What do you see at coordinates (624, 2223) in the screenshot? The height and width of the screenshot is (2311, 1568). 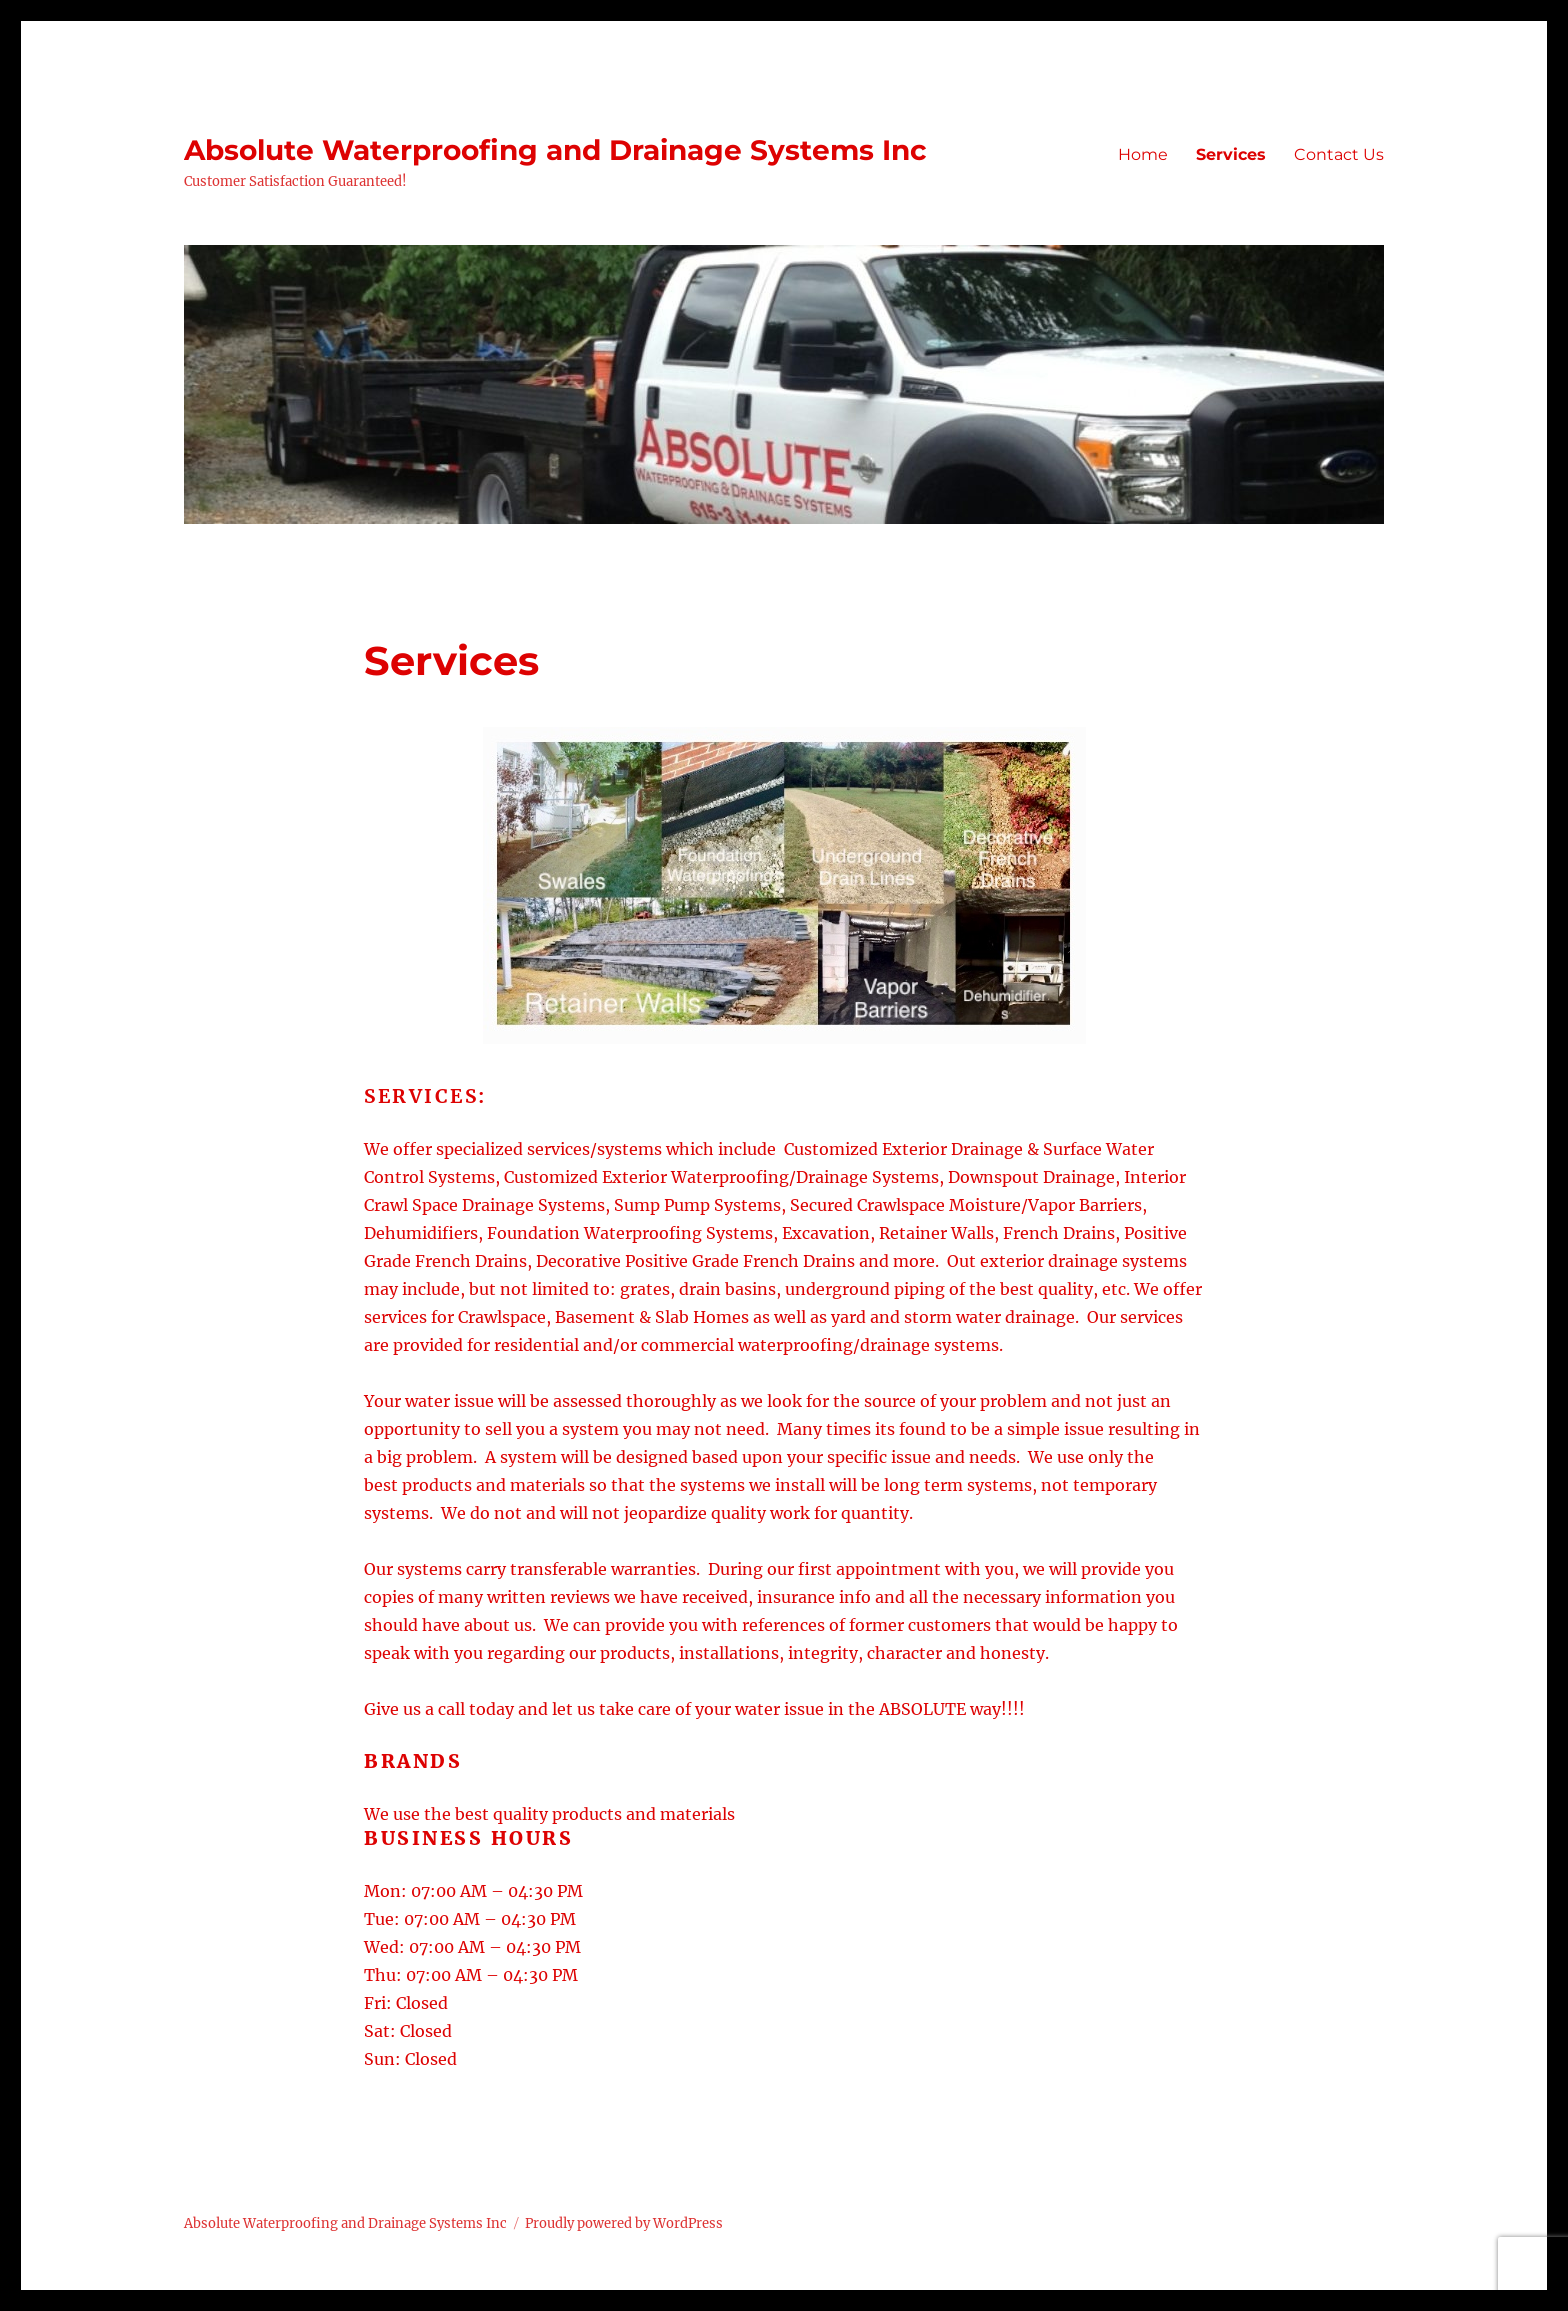 I see `Proudly powered by WordPress` at bounding box center [624, 2223].